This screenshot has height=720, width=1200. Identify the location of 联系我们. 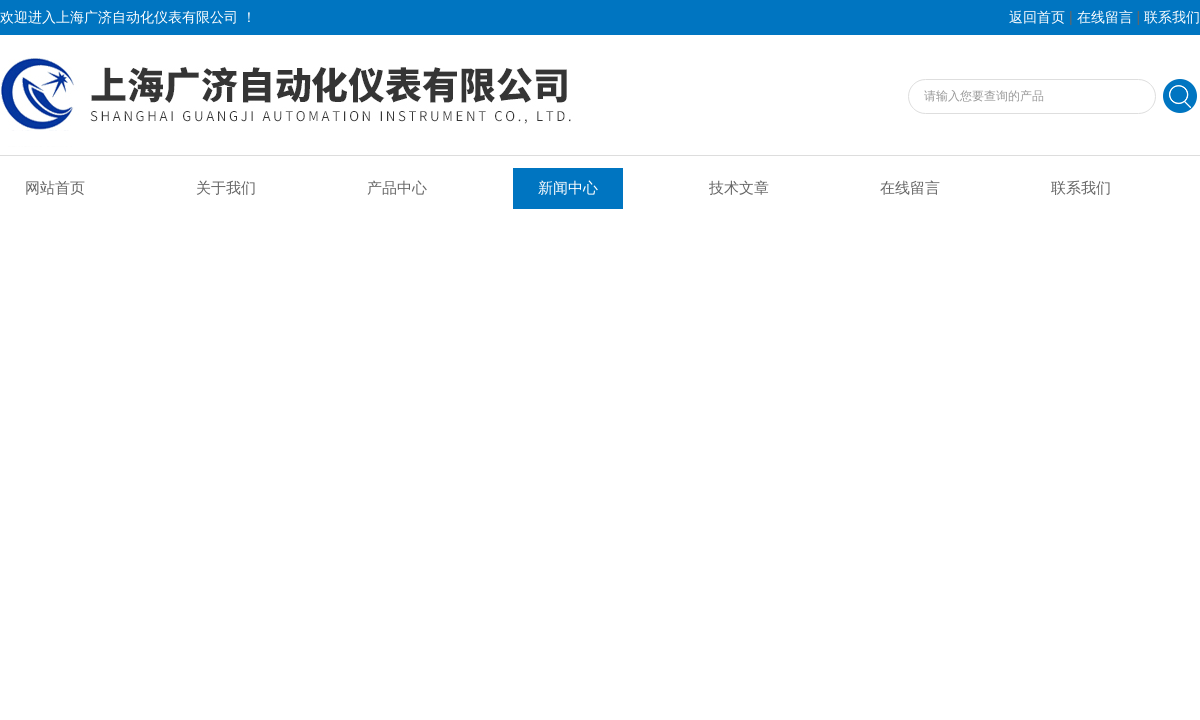
(1172, 17).